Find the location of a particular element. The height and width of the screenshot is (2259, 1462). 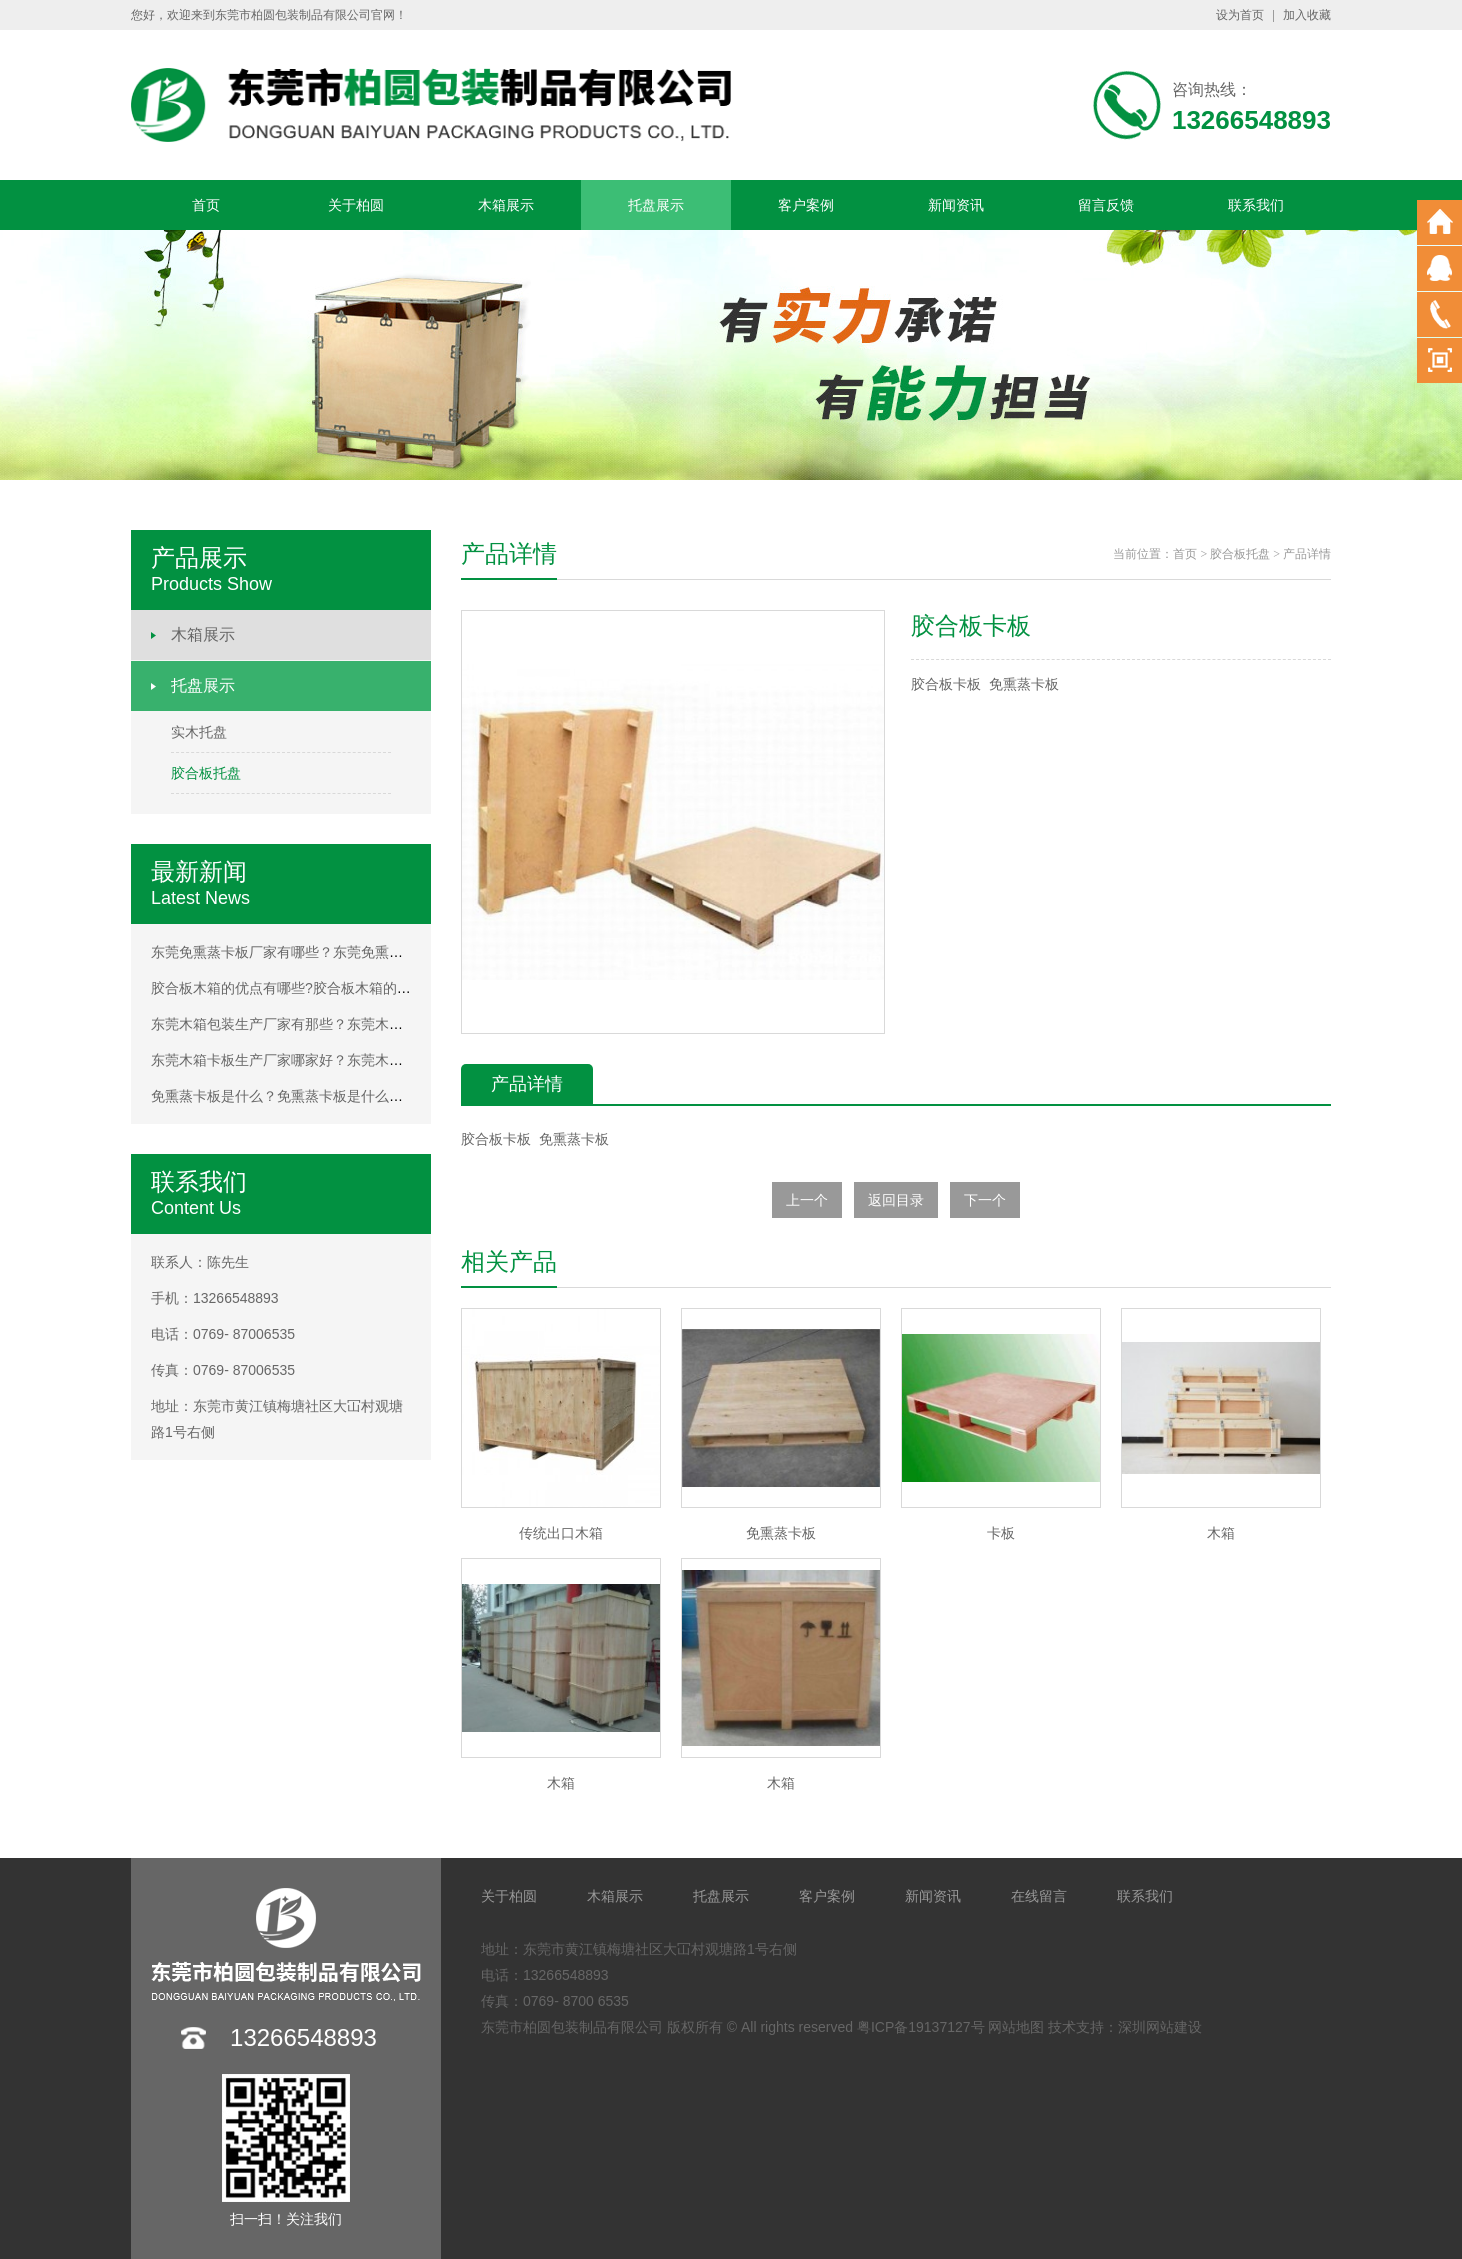

实木托盘 is located at coordinates (199, 732).